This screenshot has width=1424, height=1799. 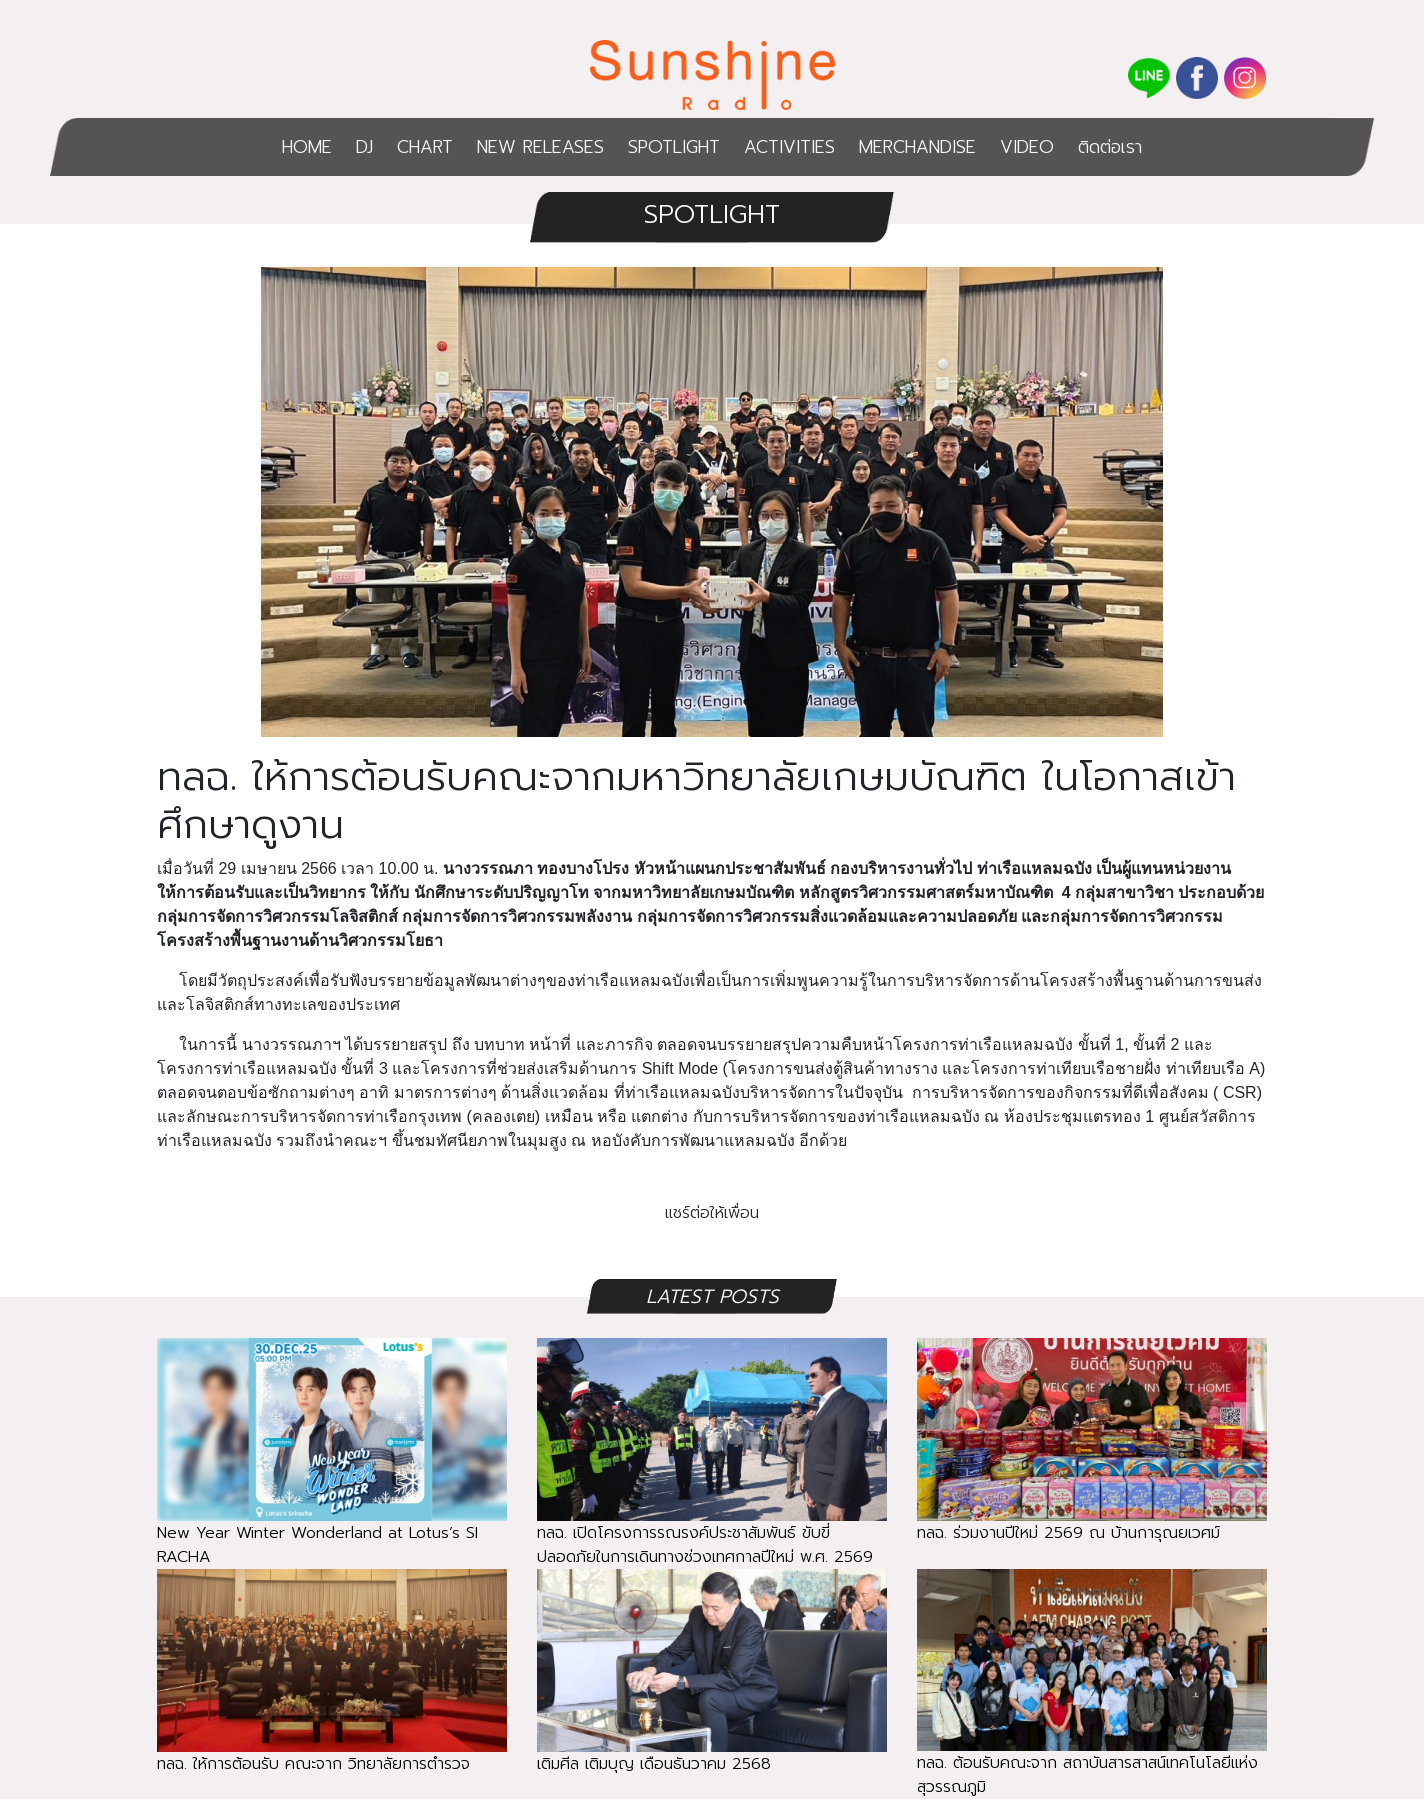 I want to click on NEW RELEASES, so click(x=540, y=147).